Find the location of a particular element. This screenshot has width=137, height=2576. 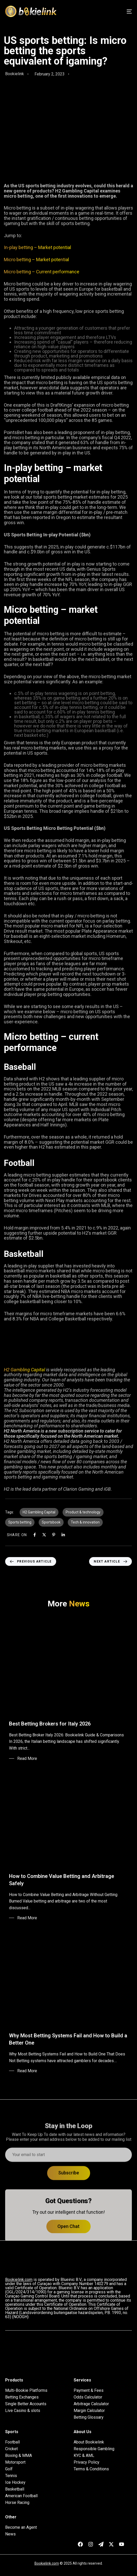

[Linkedin] is located at coordinates (63, 1535).